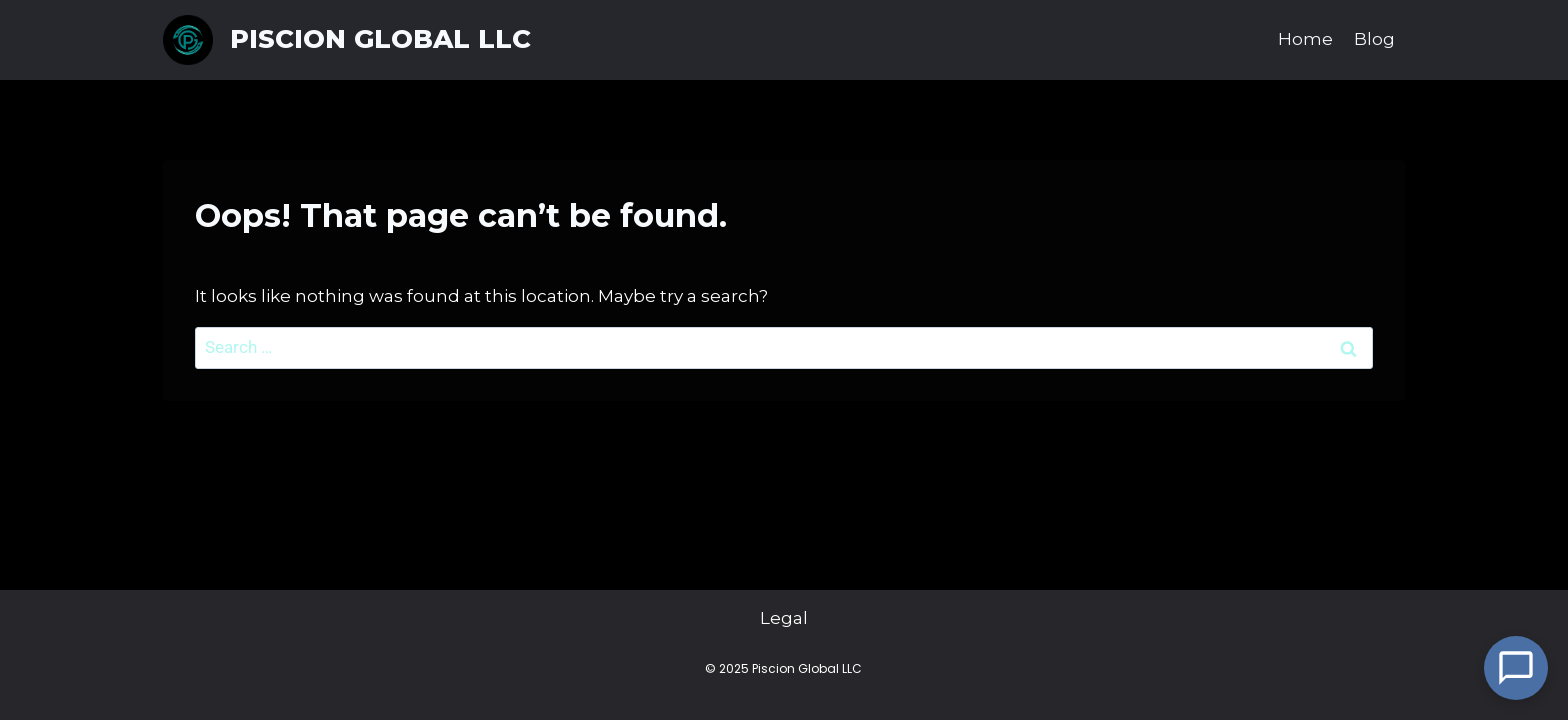 This screenshot has height=720, width=1568. I want to click on [Open Chat], so click(1516, 668).